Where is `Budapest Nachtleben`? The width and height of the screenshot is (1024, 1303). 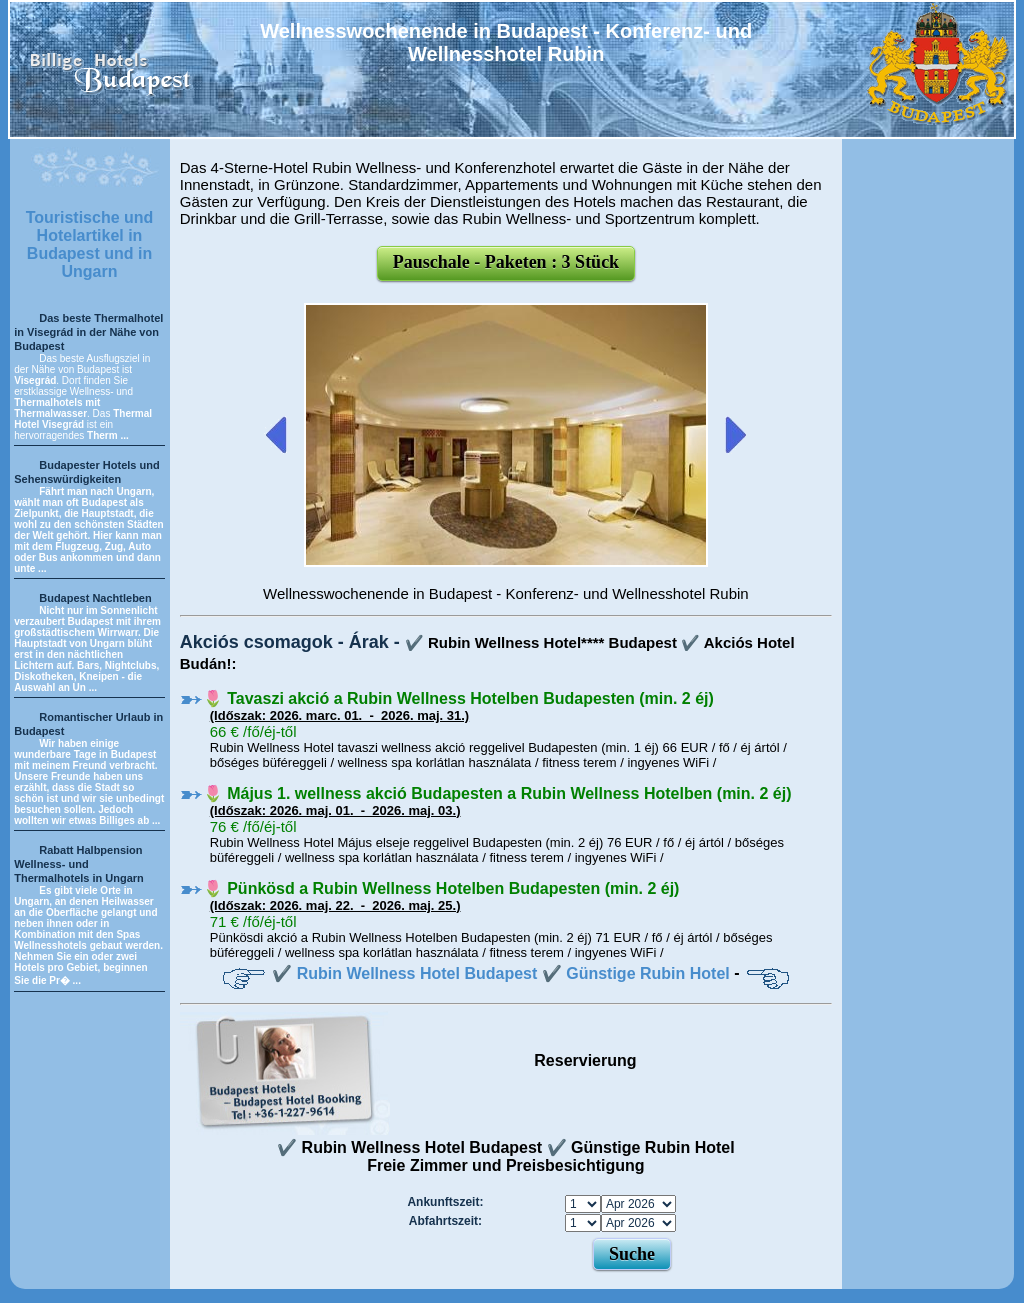
Budapest Nachtleben is located at coordinates (95, 598).